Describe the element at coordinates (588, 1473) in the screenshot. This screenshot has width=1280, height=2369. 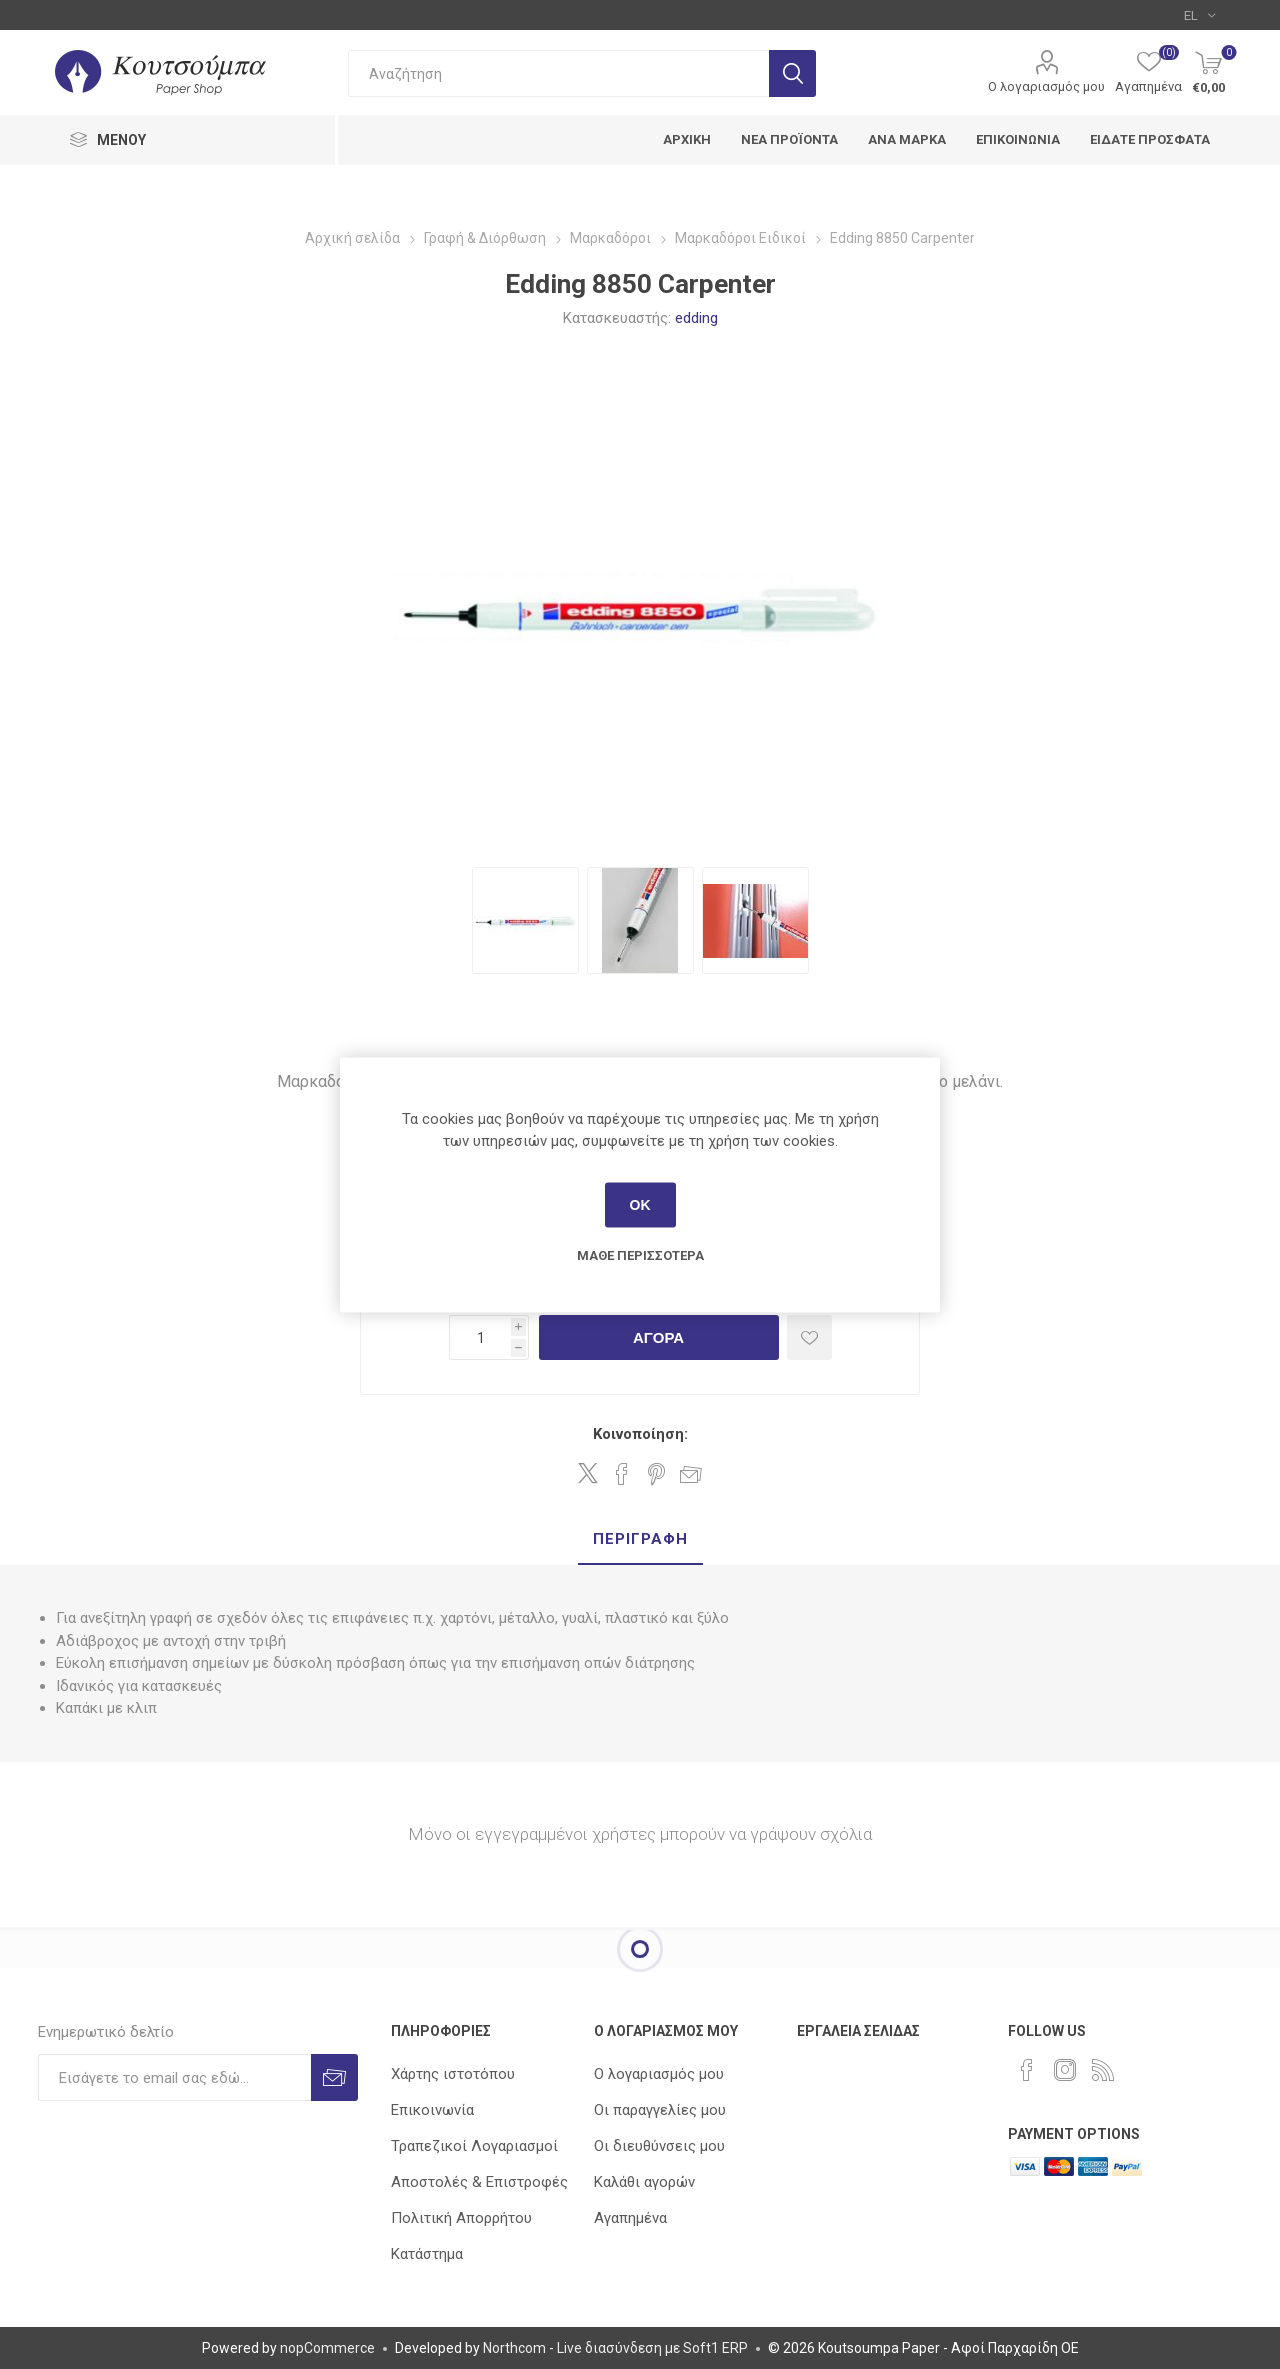
I see `Share on Twitter` at that location.